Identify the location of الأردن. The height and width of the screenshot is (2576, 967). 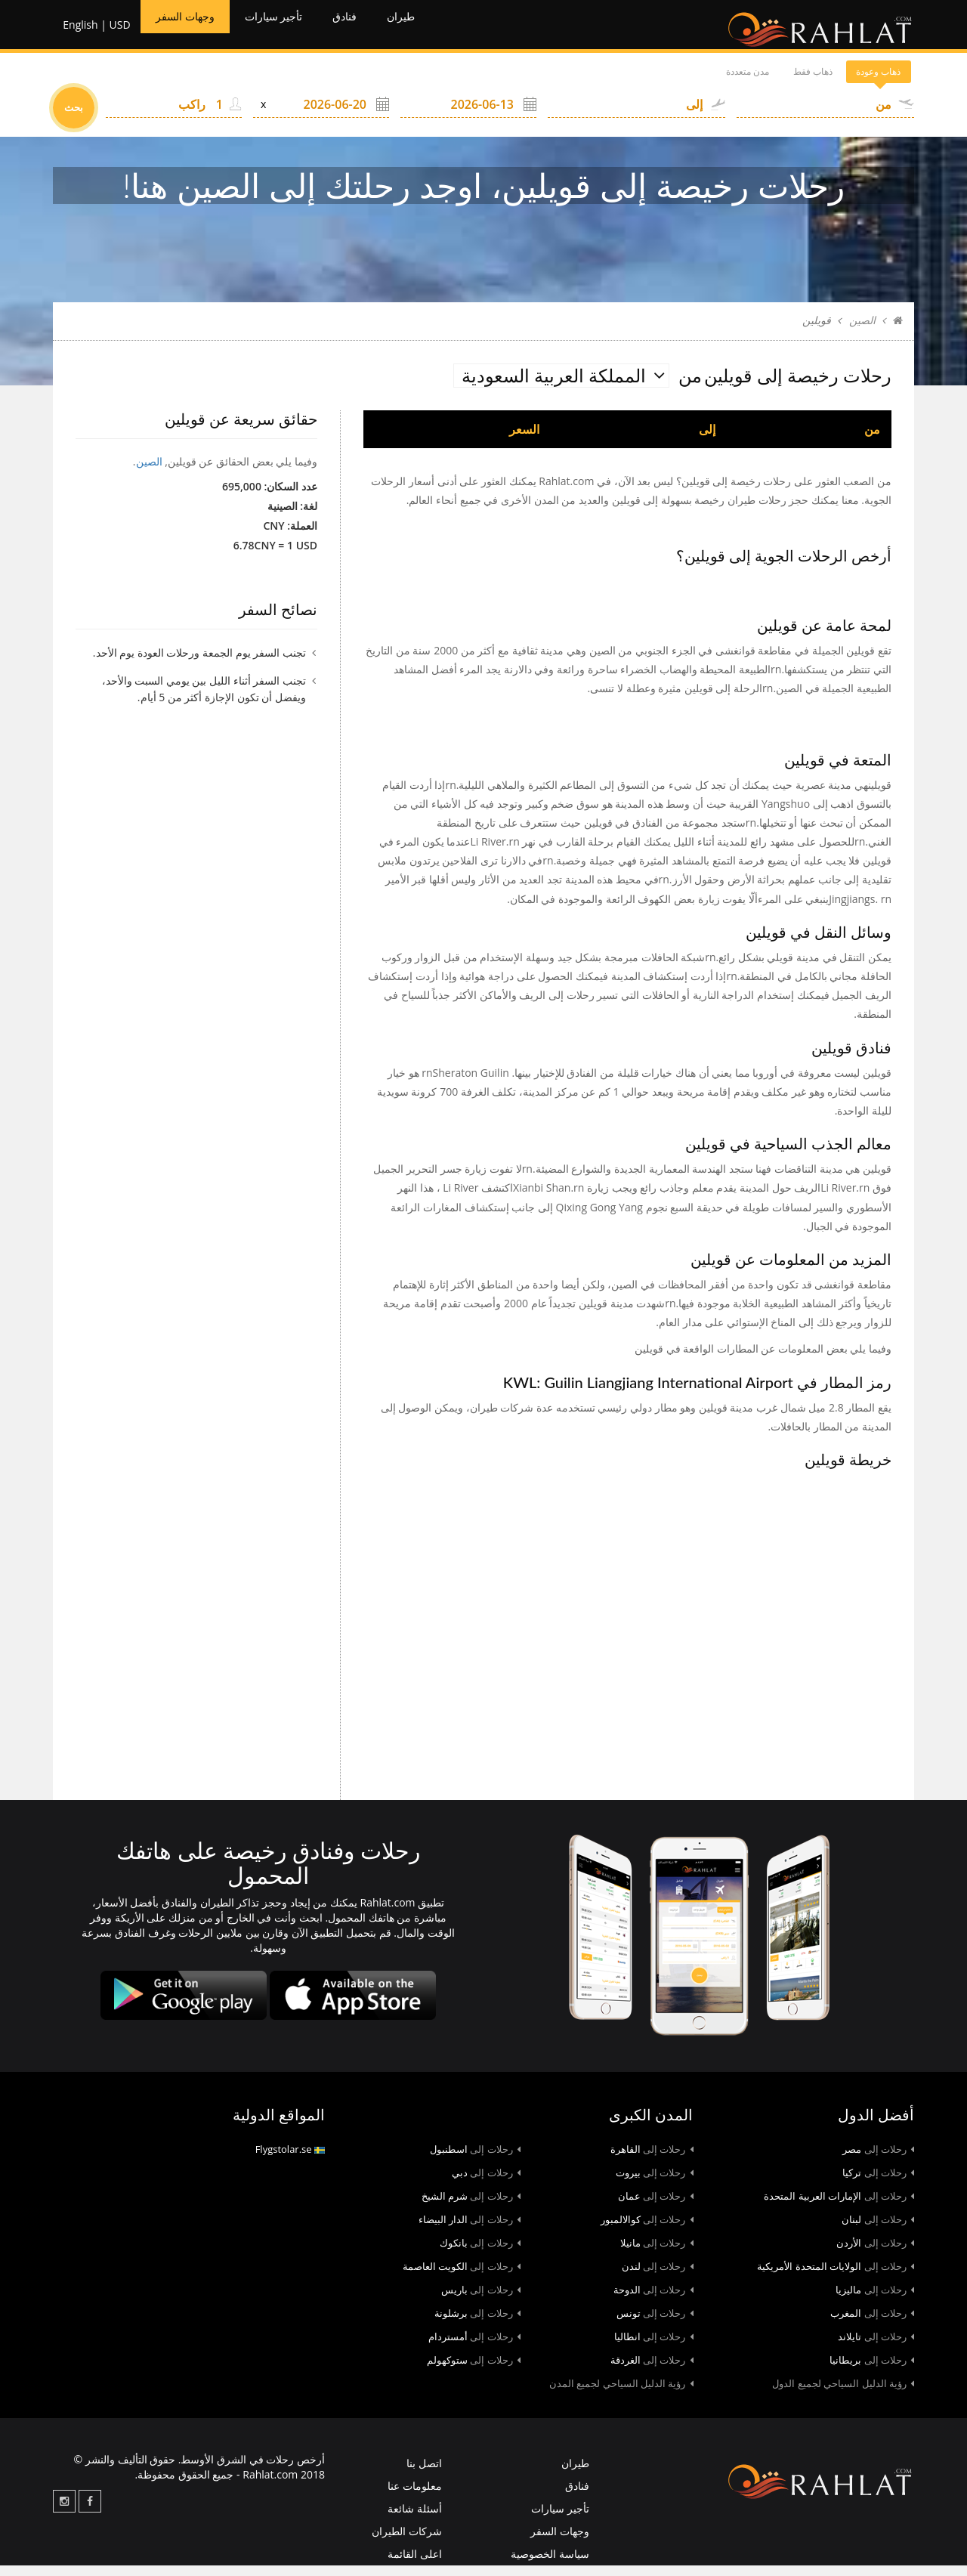
(875, 2254).